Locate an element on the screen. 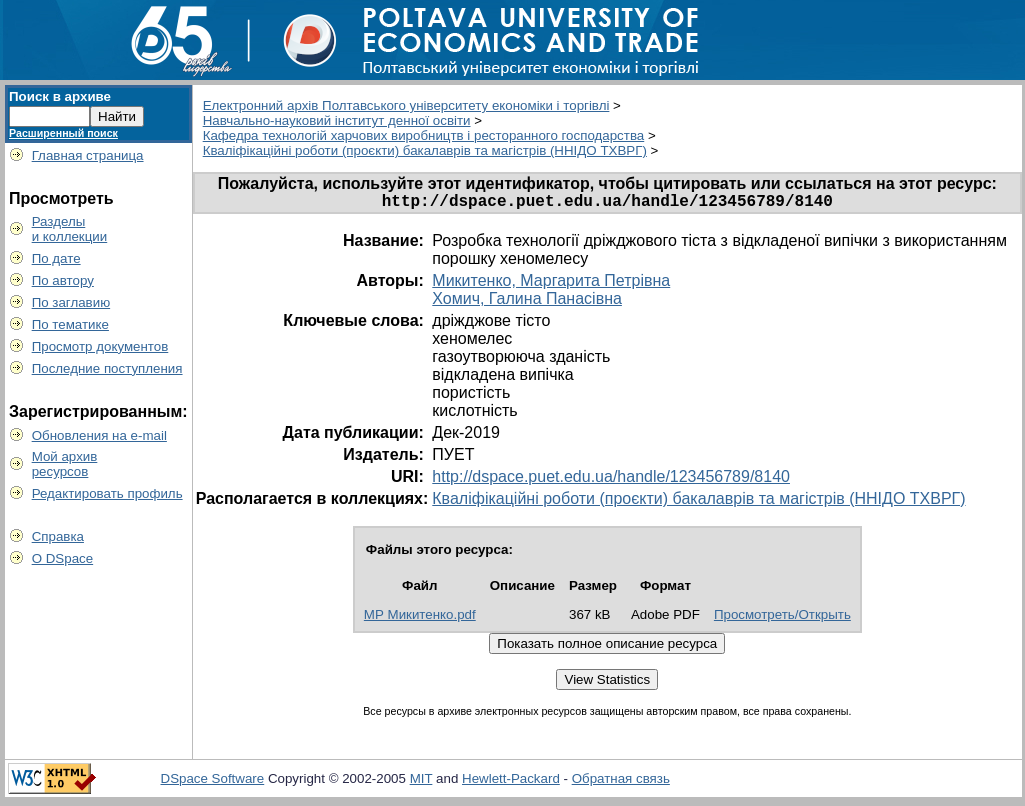 The width and height of the screenshot is (1025, 806). DSpace Software is located at coordinates (213, 782).